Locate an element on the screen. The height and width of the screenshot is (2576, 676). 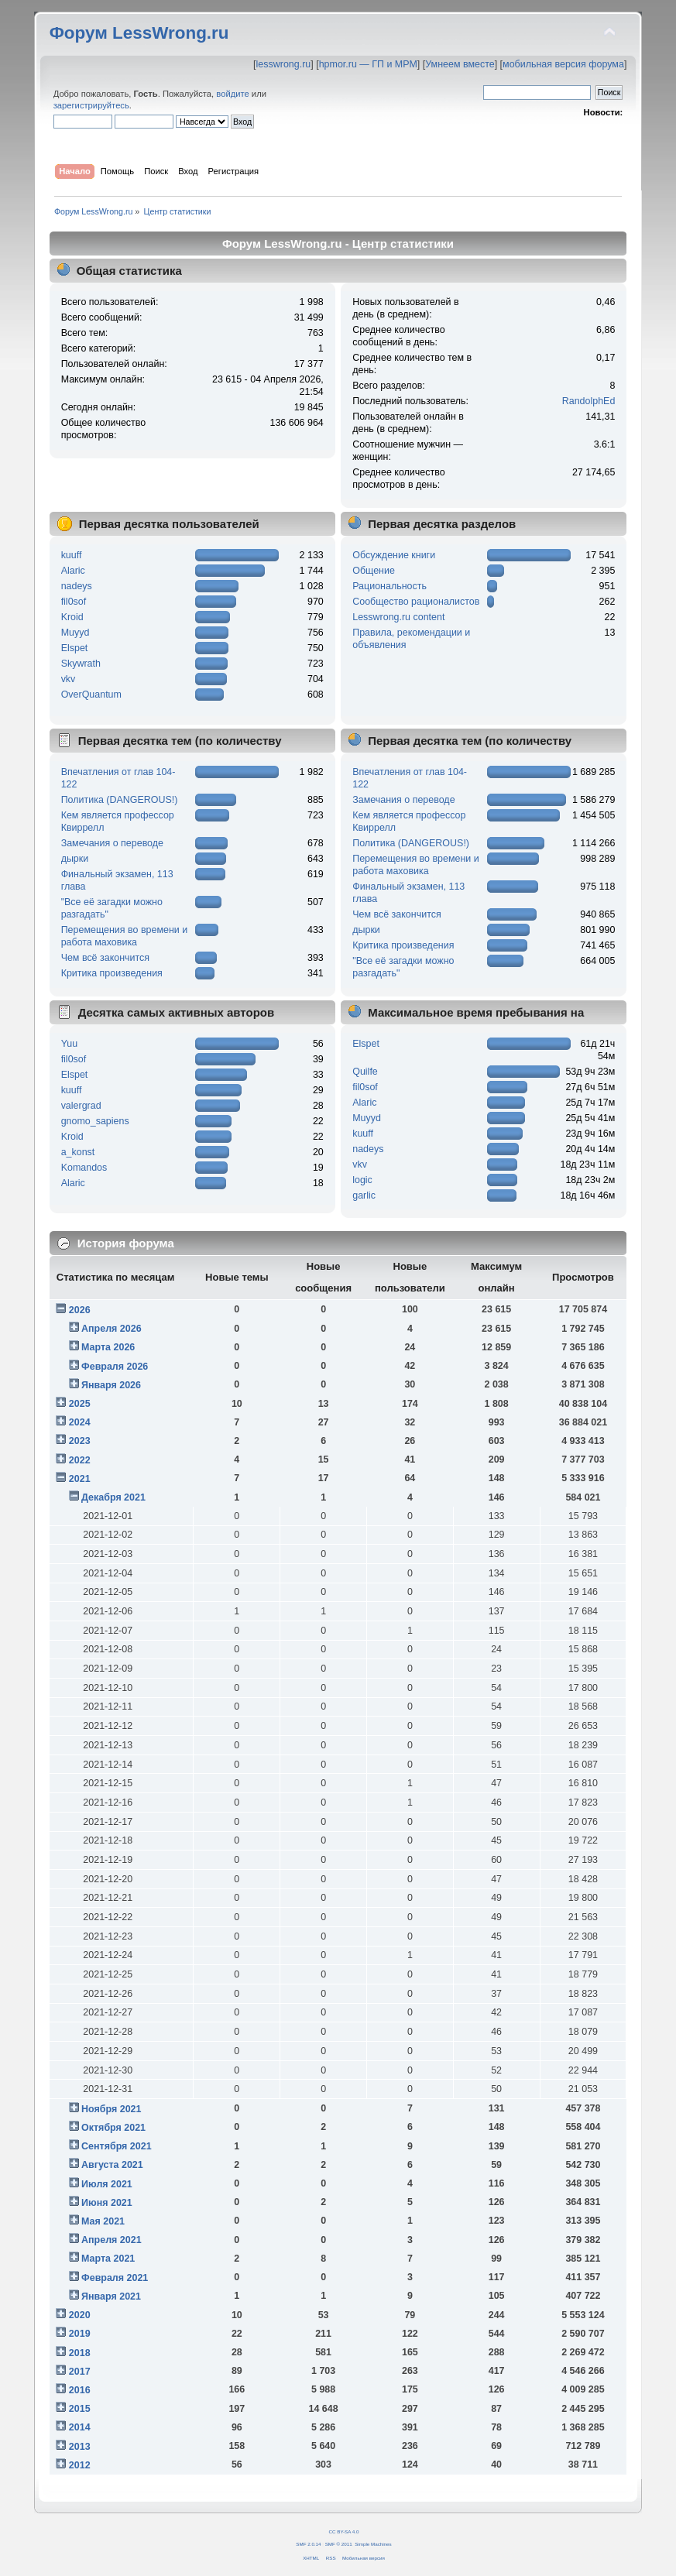
SMF © 2011 is located at coordinates (338, 2544).